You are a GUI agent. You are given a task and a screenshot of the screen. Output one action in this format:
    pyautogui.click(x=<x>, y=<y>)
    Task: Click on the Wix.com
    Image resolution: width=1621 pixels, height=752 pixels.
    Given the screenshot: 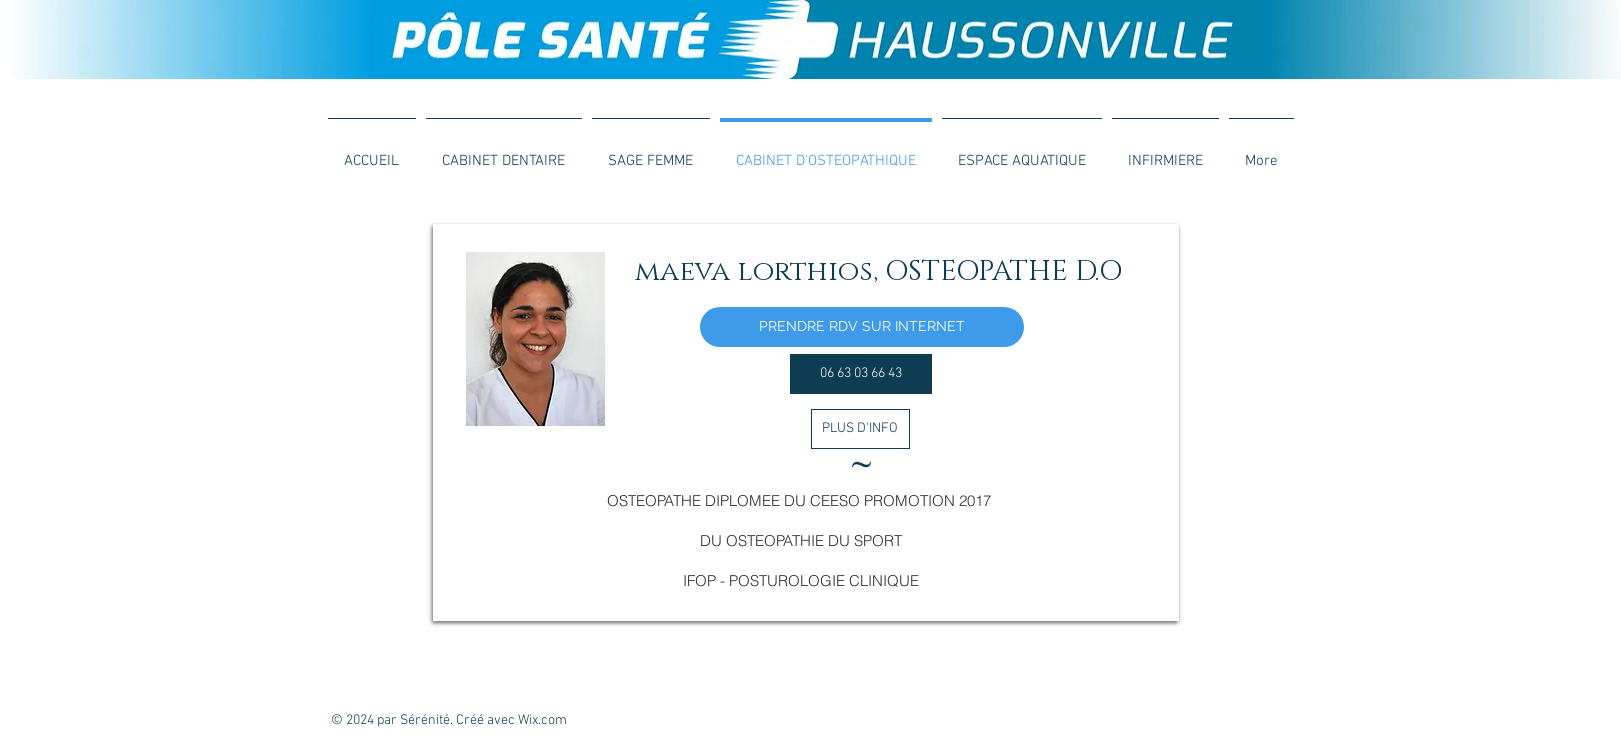 What is the action you would take?
    pyautogui.click(x=542, y=720)
    